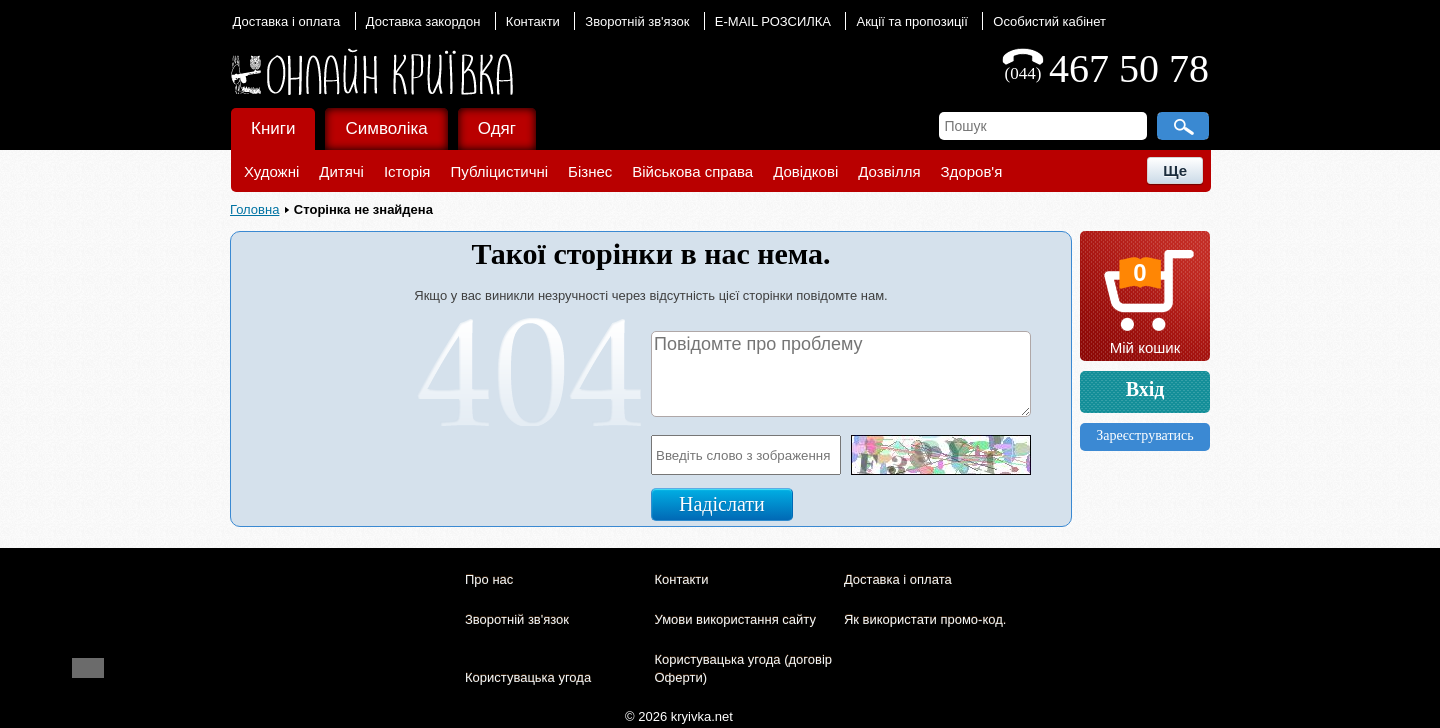 This screenshot has height=728, width=1440. I want to click on Публіцистичні, so click(499, 171).